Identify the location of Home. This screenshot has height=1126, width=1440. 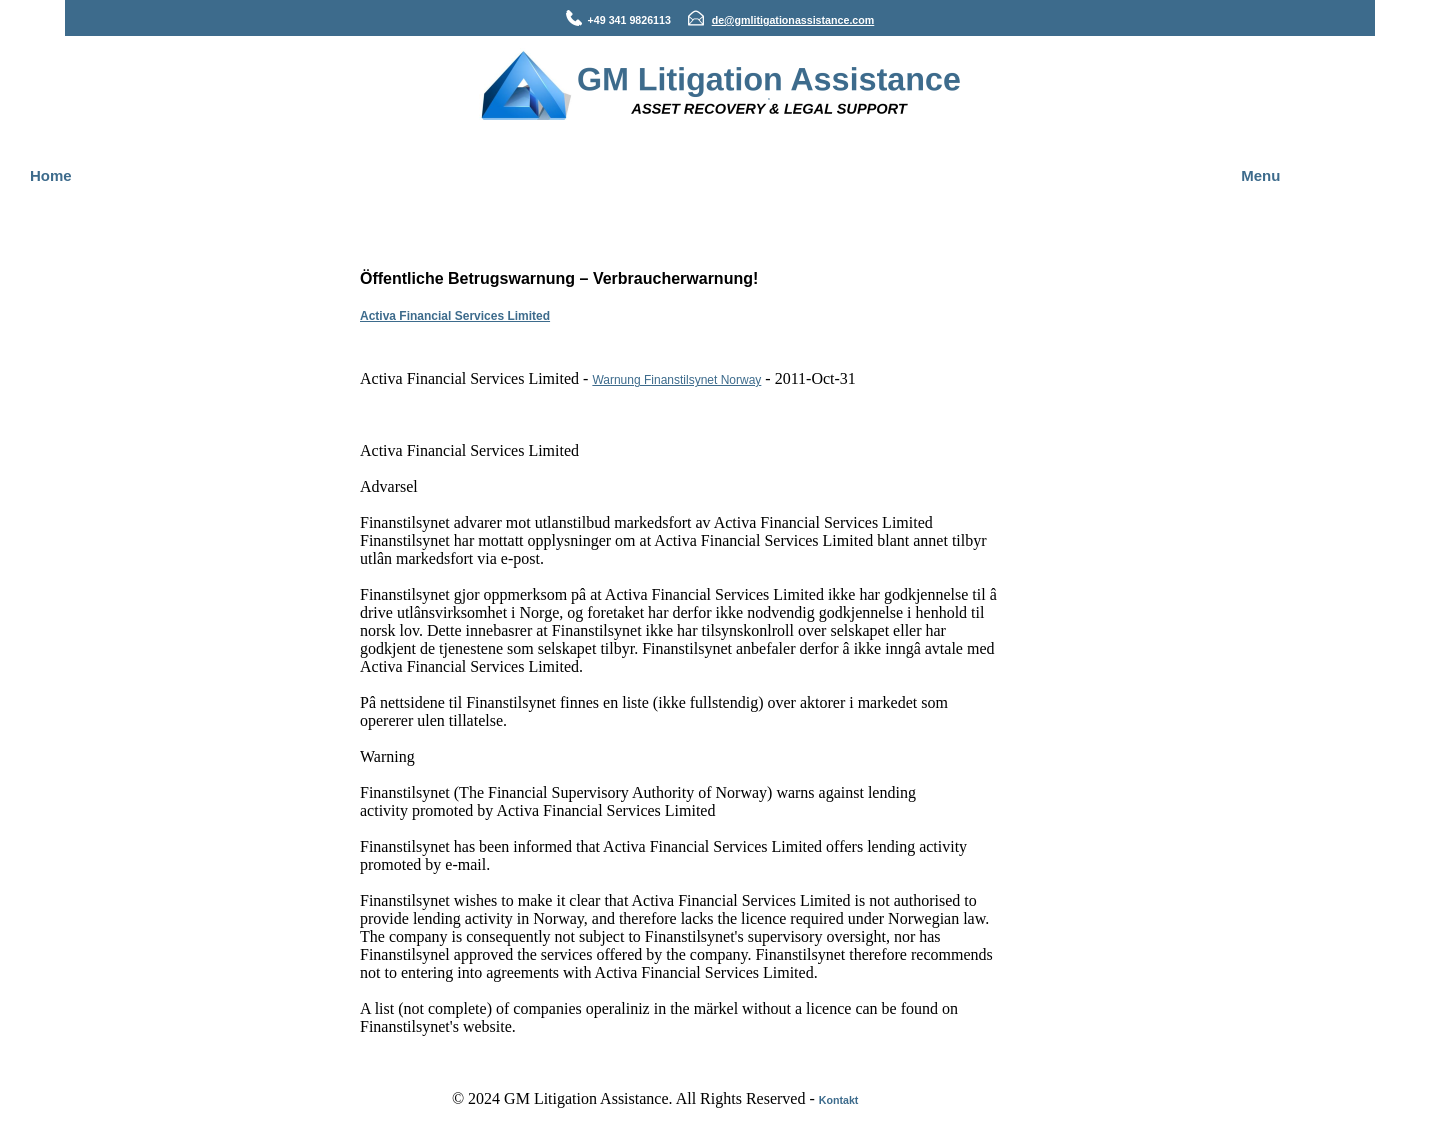
(51, 175).